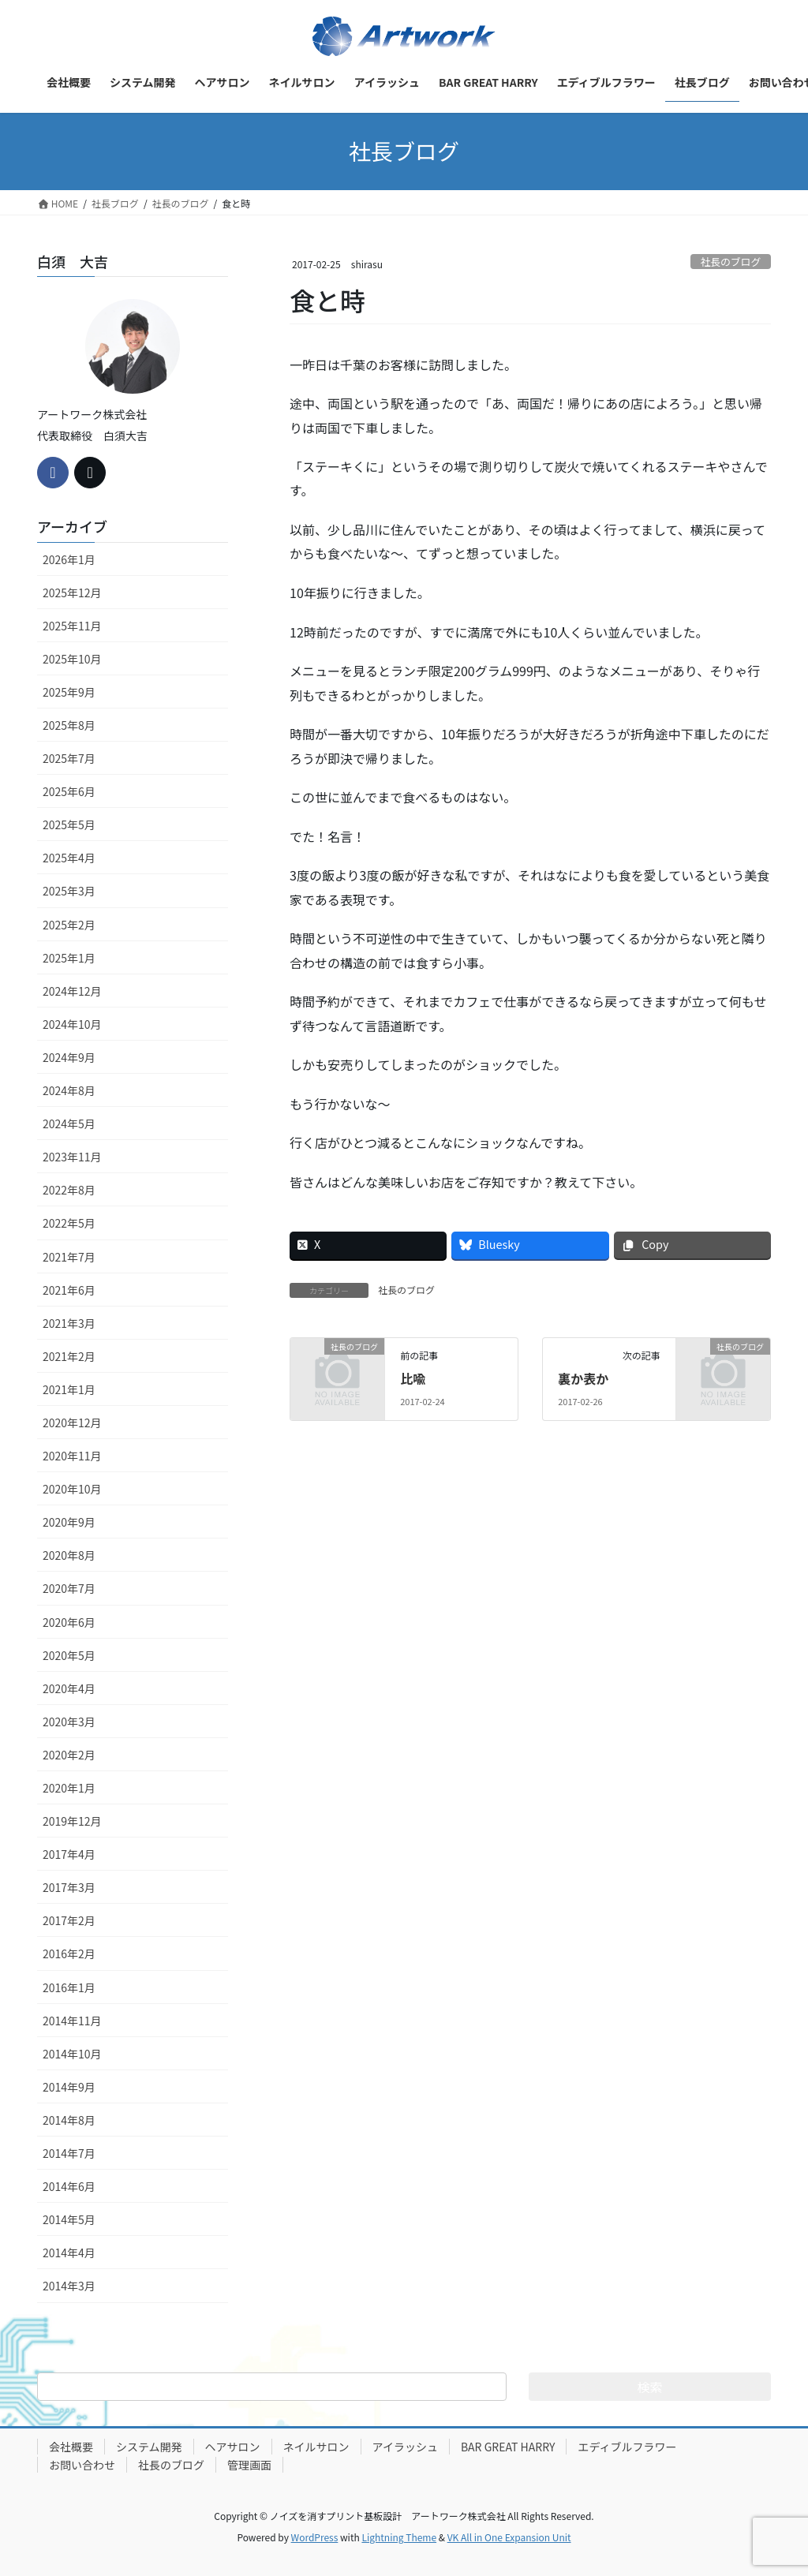 The width and height of the screenshot is (808, 2576). Describe the element at coordinates (69, 1323) in the screenshot. I see `2021年3月` at that location.